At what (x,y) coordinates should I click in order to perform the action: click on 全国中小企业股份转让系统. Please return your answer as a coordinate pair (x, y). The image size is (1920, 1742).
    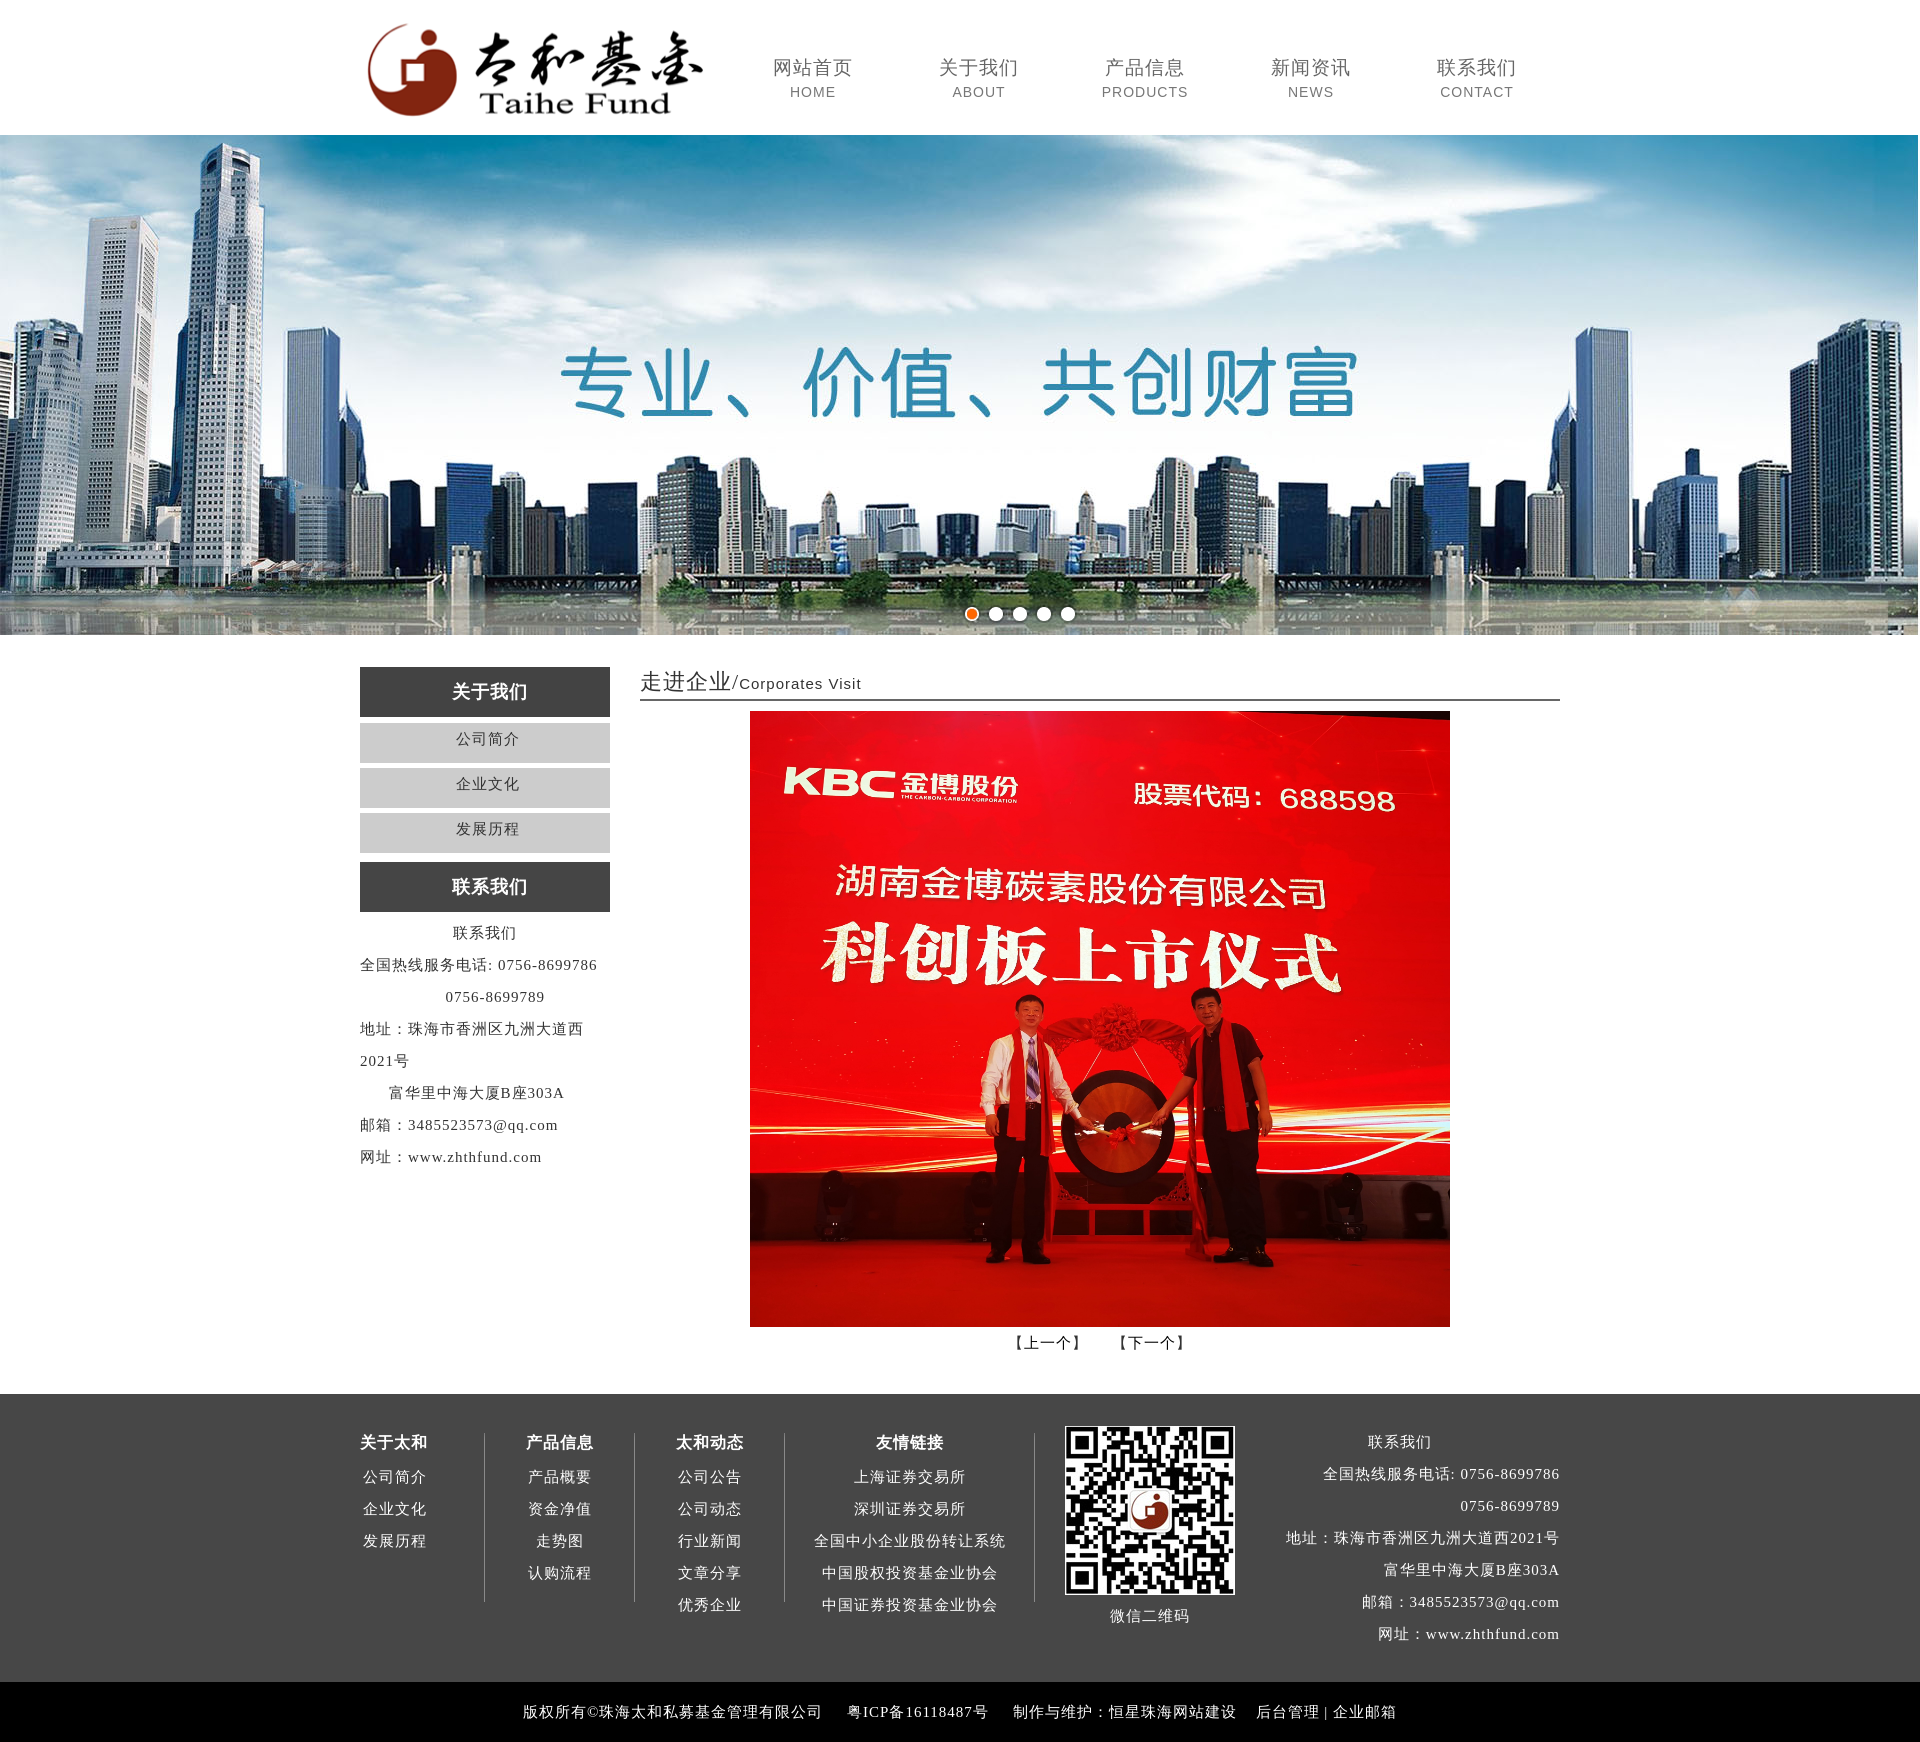
    Looking at the image, I should click on (910, 1541).